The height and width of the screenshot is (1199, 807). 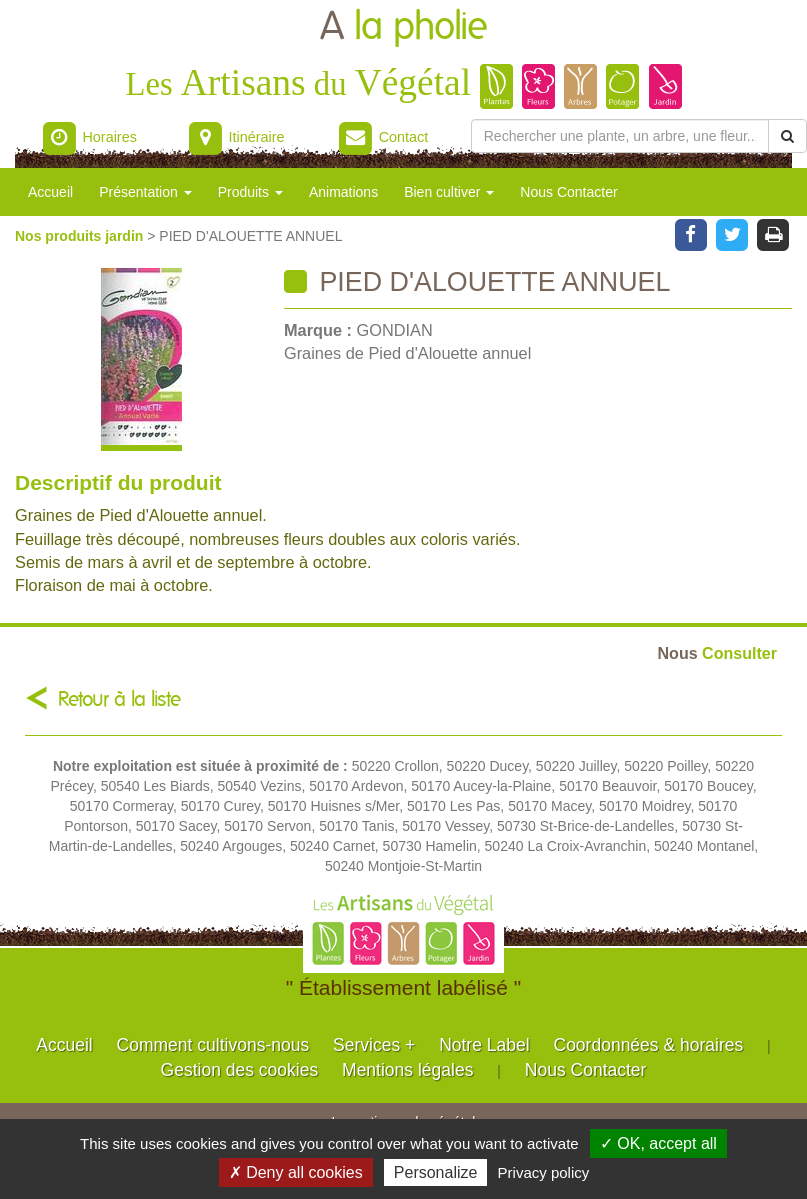 What do you see at coordinates (436, 1172) in the screenshot?
I see `Personalize` at bounding box center [436, 1172].